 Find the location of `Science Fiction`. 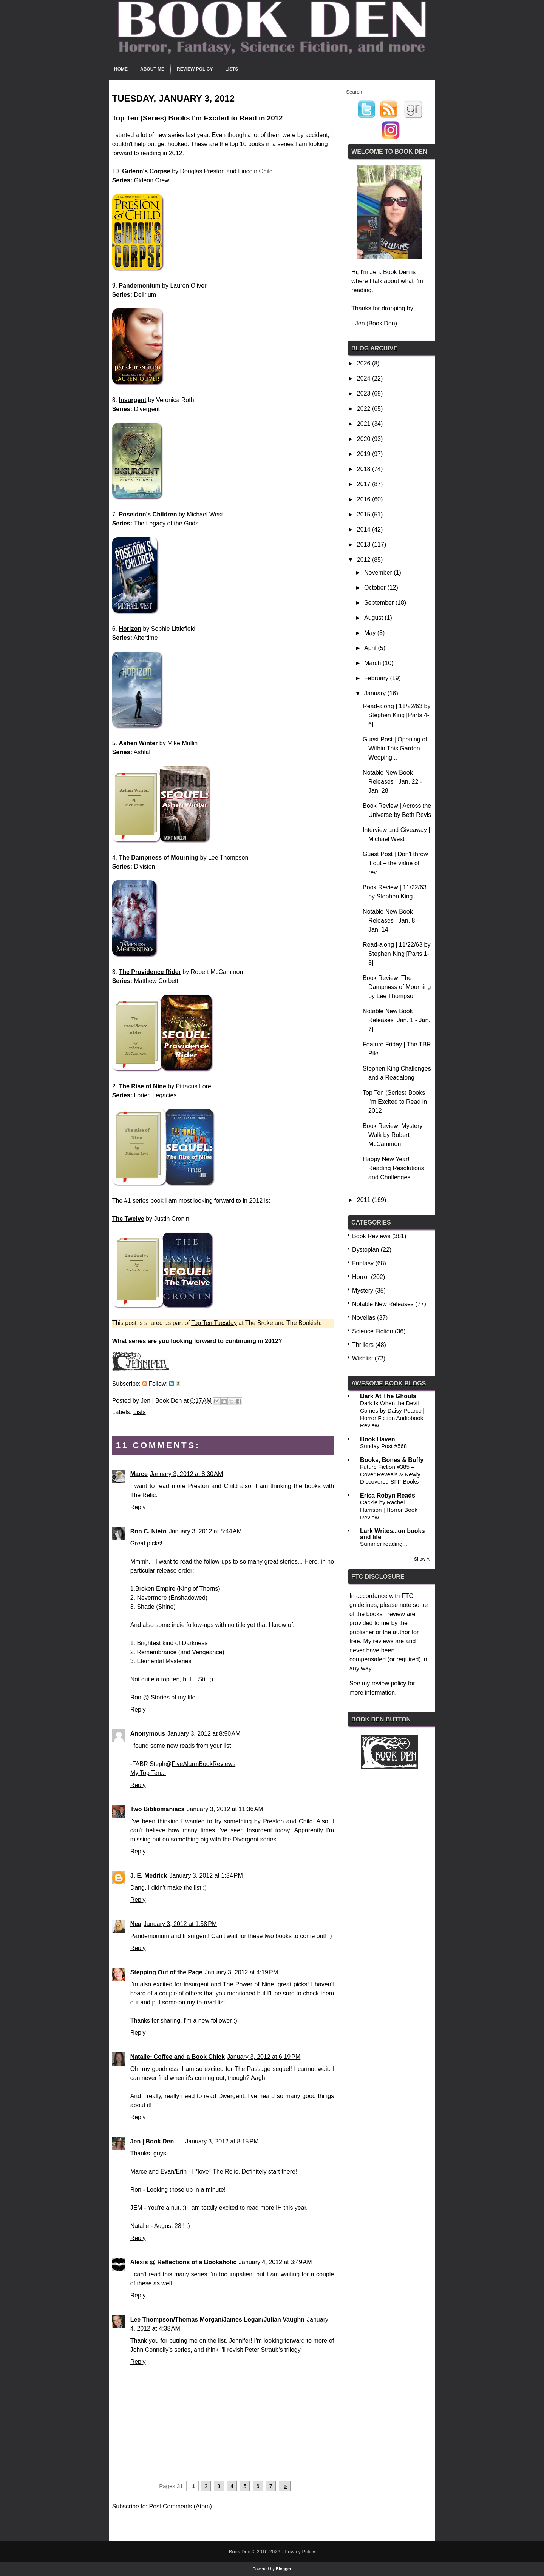

Science Fiction is located at coordinates (372, 1331).